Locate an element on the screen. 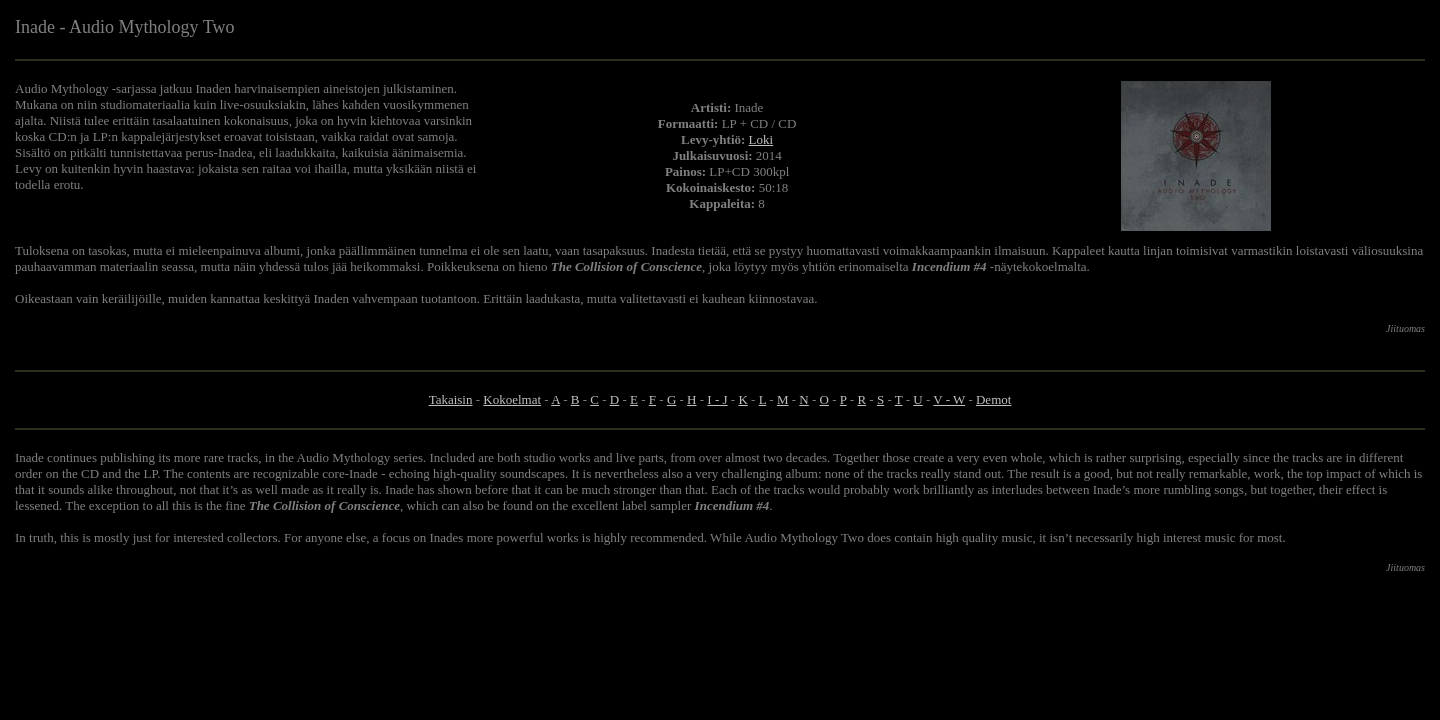 This screenshot has width=1440, height=720. Loki is located at coordinates (761, 139).